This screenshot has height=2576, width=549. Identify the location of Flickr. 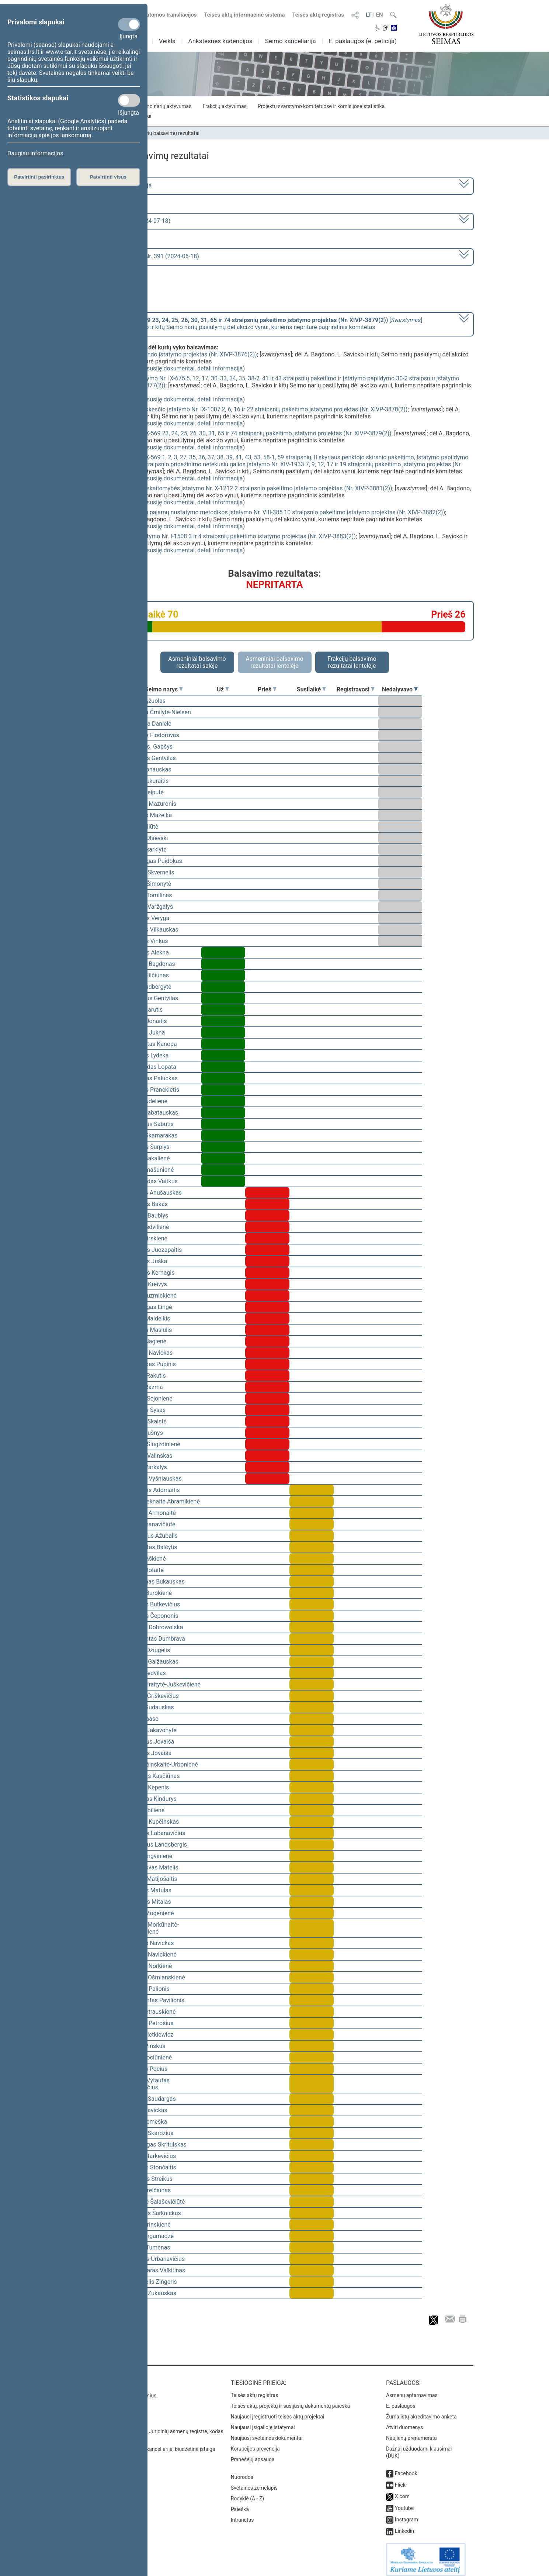
(401, 2480).